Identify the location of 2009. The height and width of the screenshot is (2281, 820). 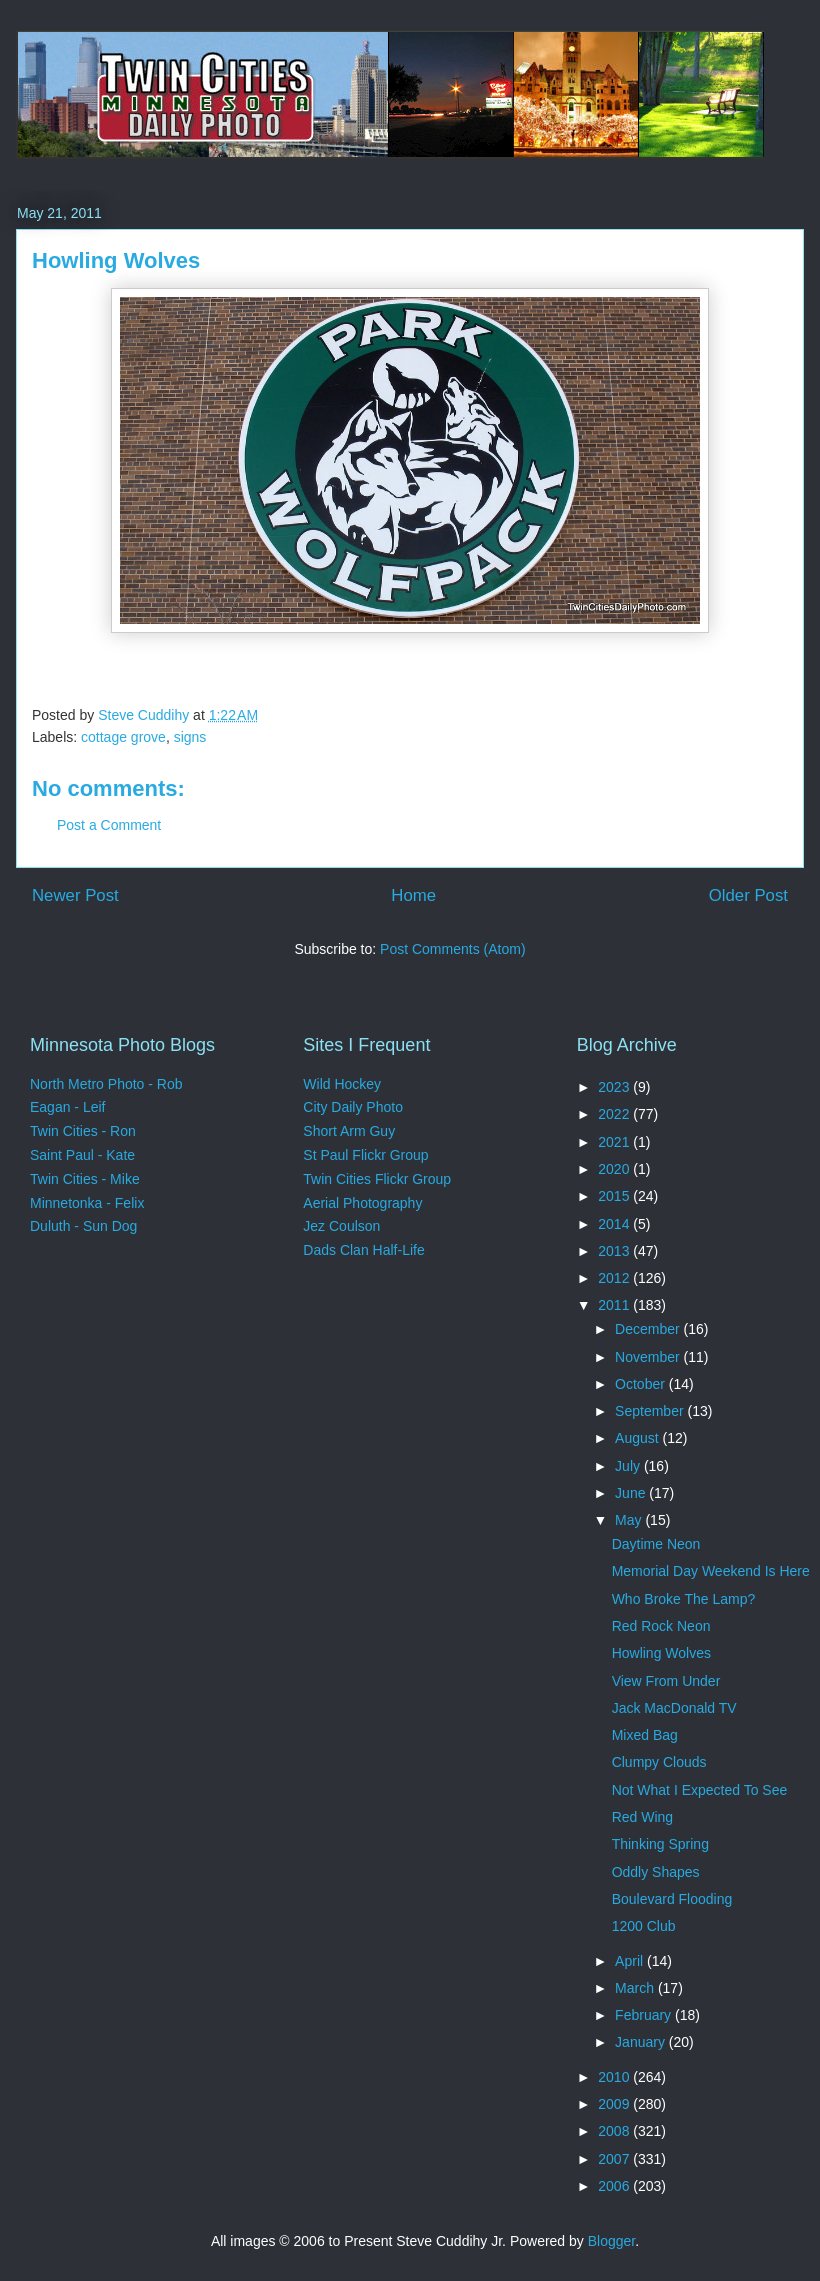
(615, 2104).